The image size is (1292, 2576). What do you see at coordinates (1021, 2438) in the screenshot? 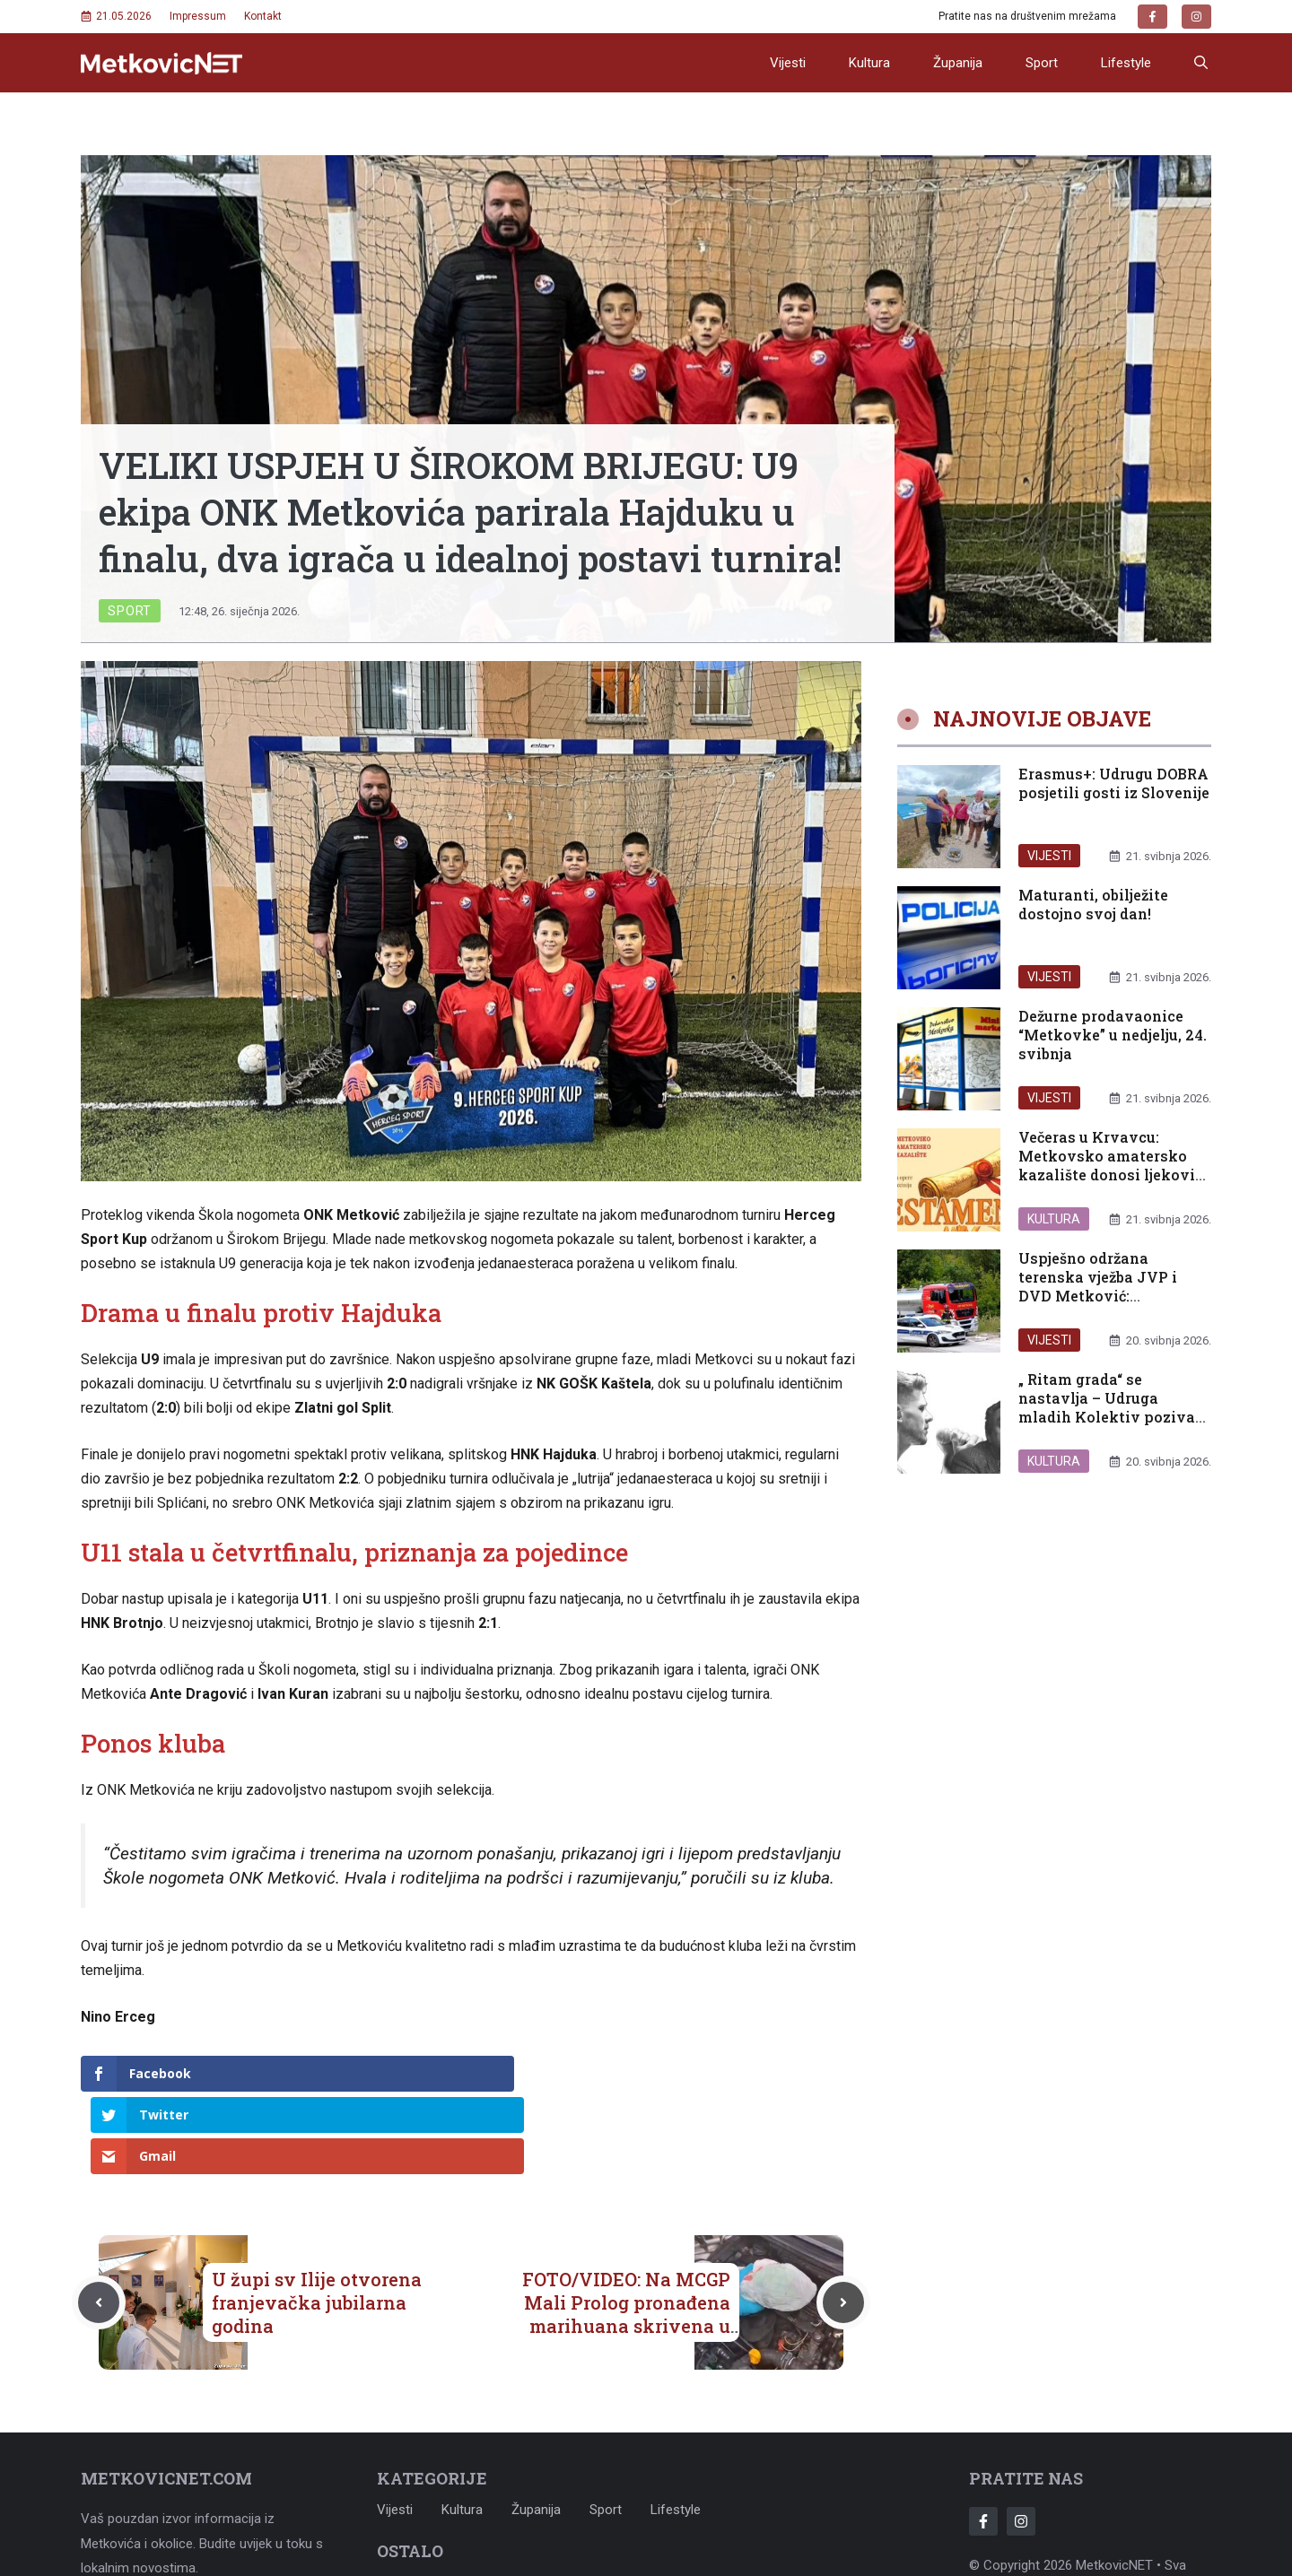
I see `[Follow Us on Instagram]` at bounding box center [1021, 2438].